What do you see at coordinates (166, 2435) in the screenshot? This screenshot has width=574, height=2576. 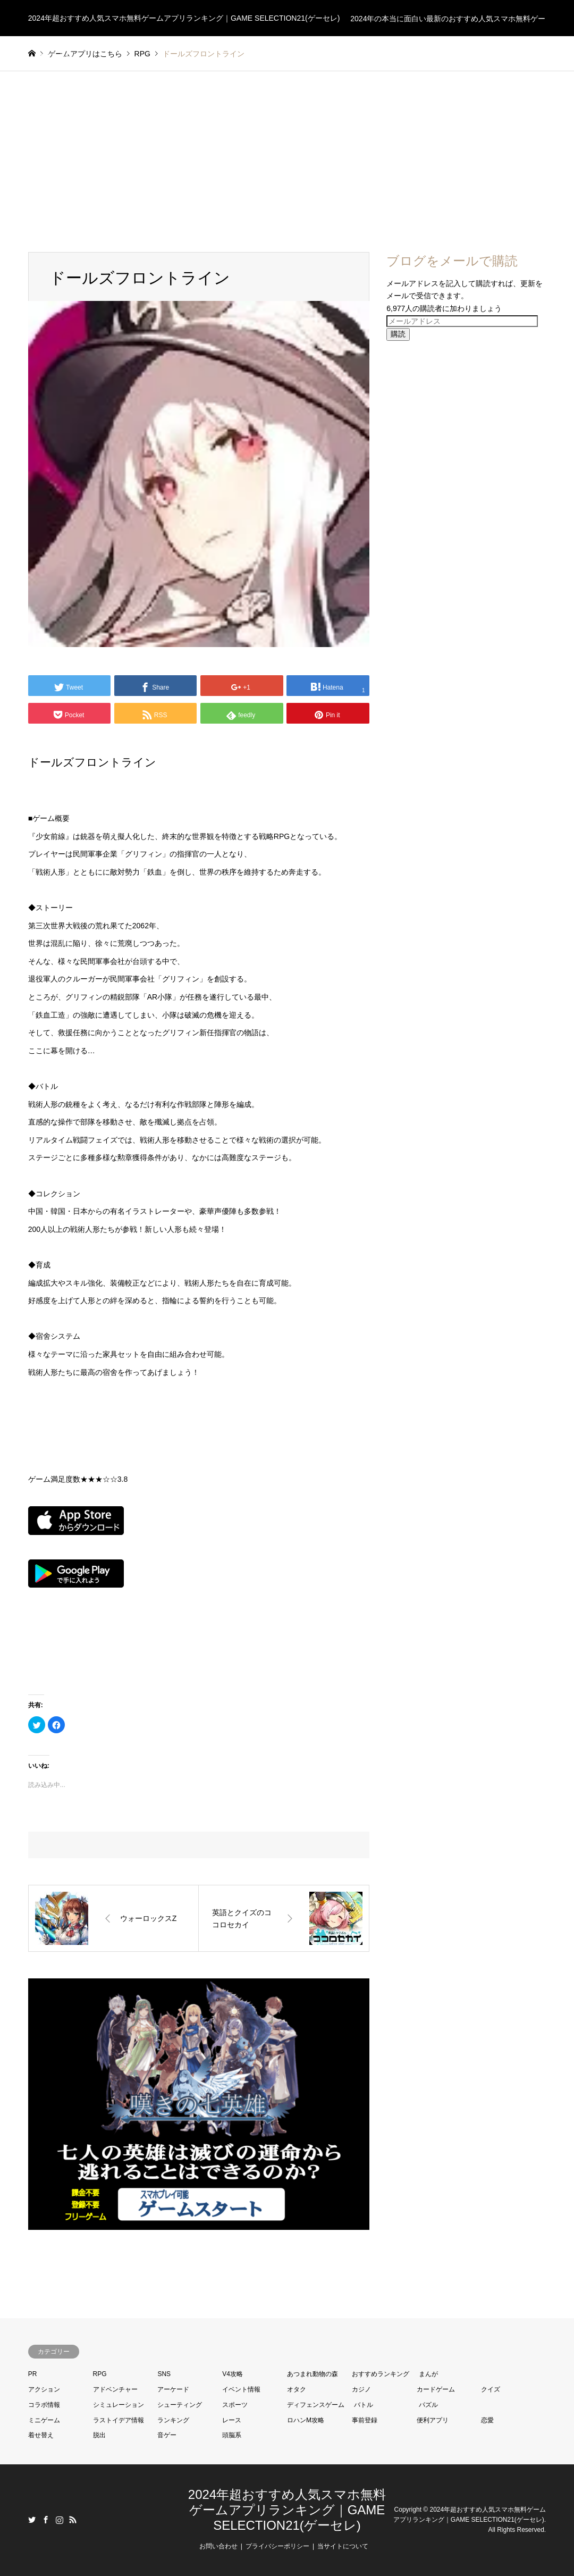 I see `音ゲー` at bounding box center [166, 2435].